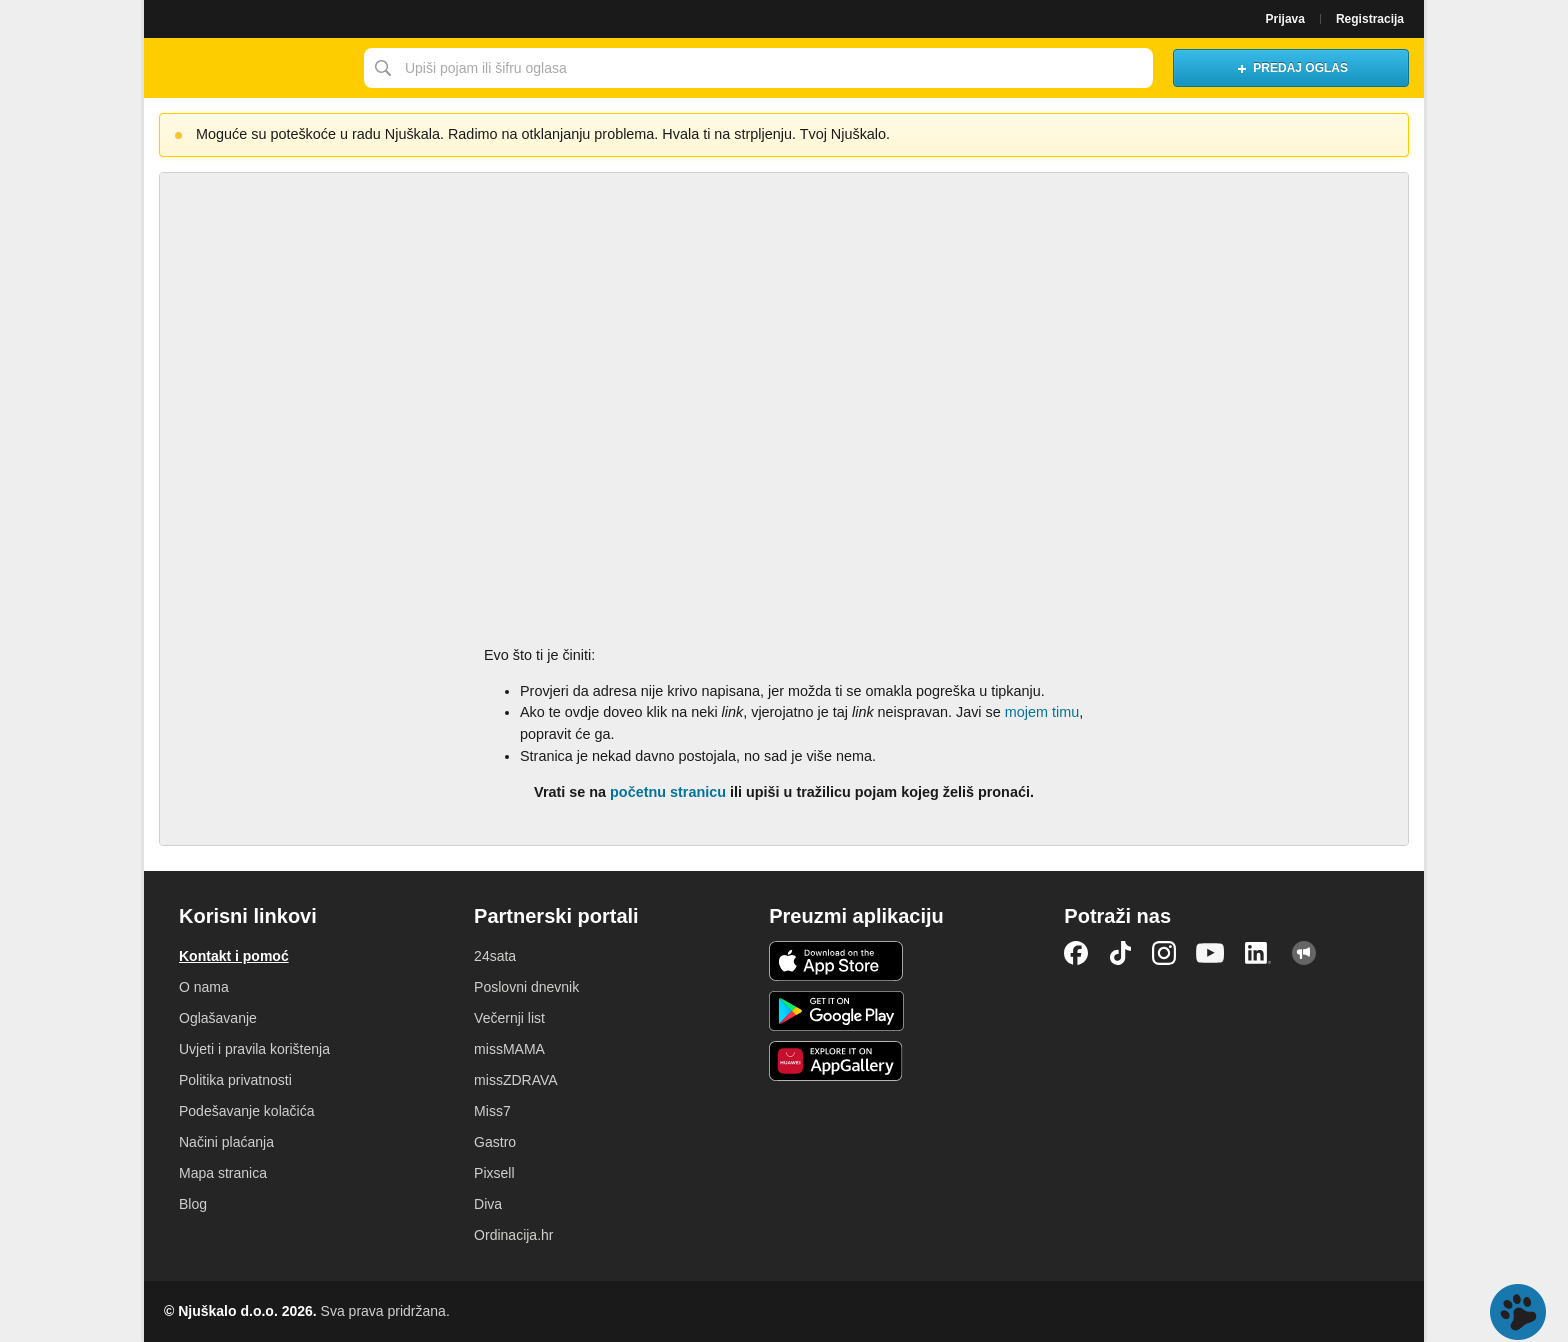  What do you see at coordinates (494, 1173) in the screenshot?
I see `Pixsell` at bounding box center [494, 1173].